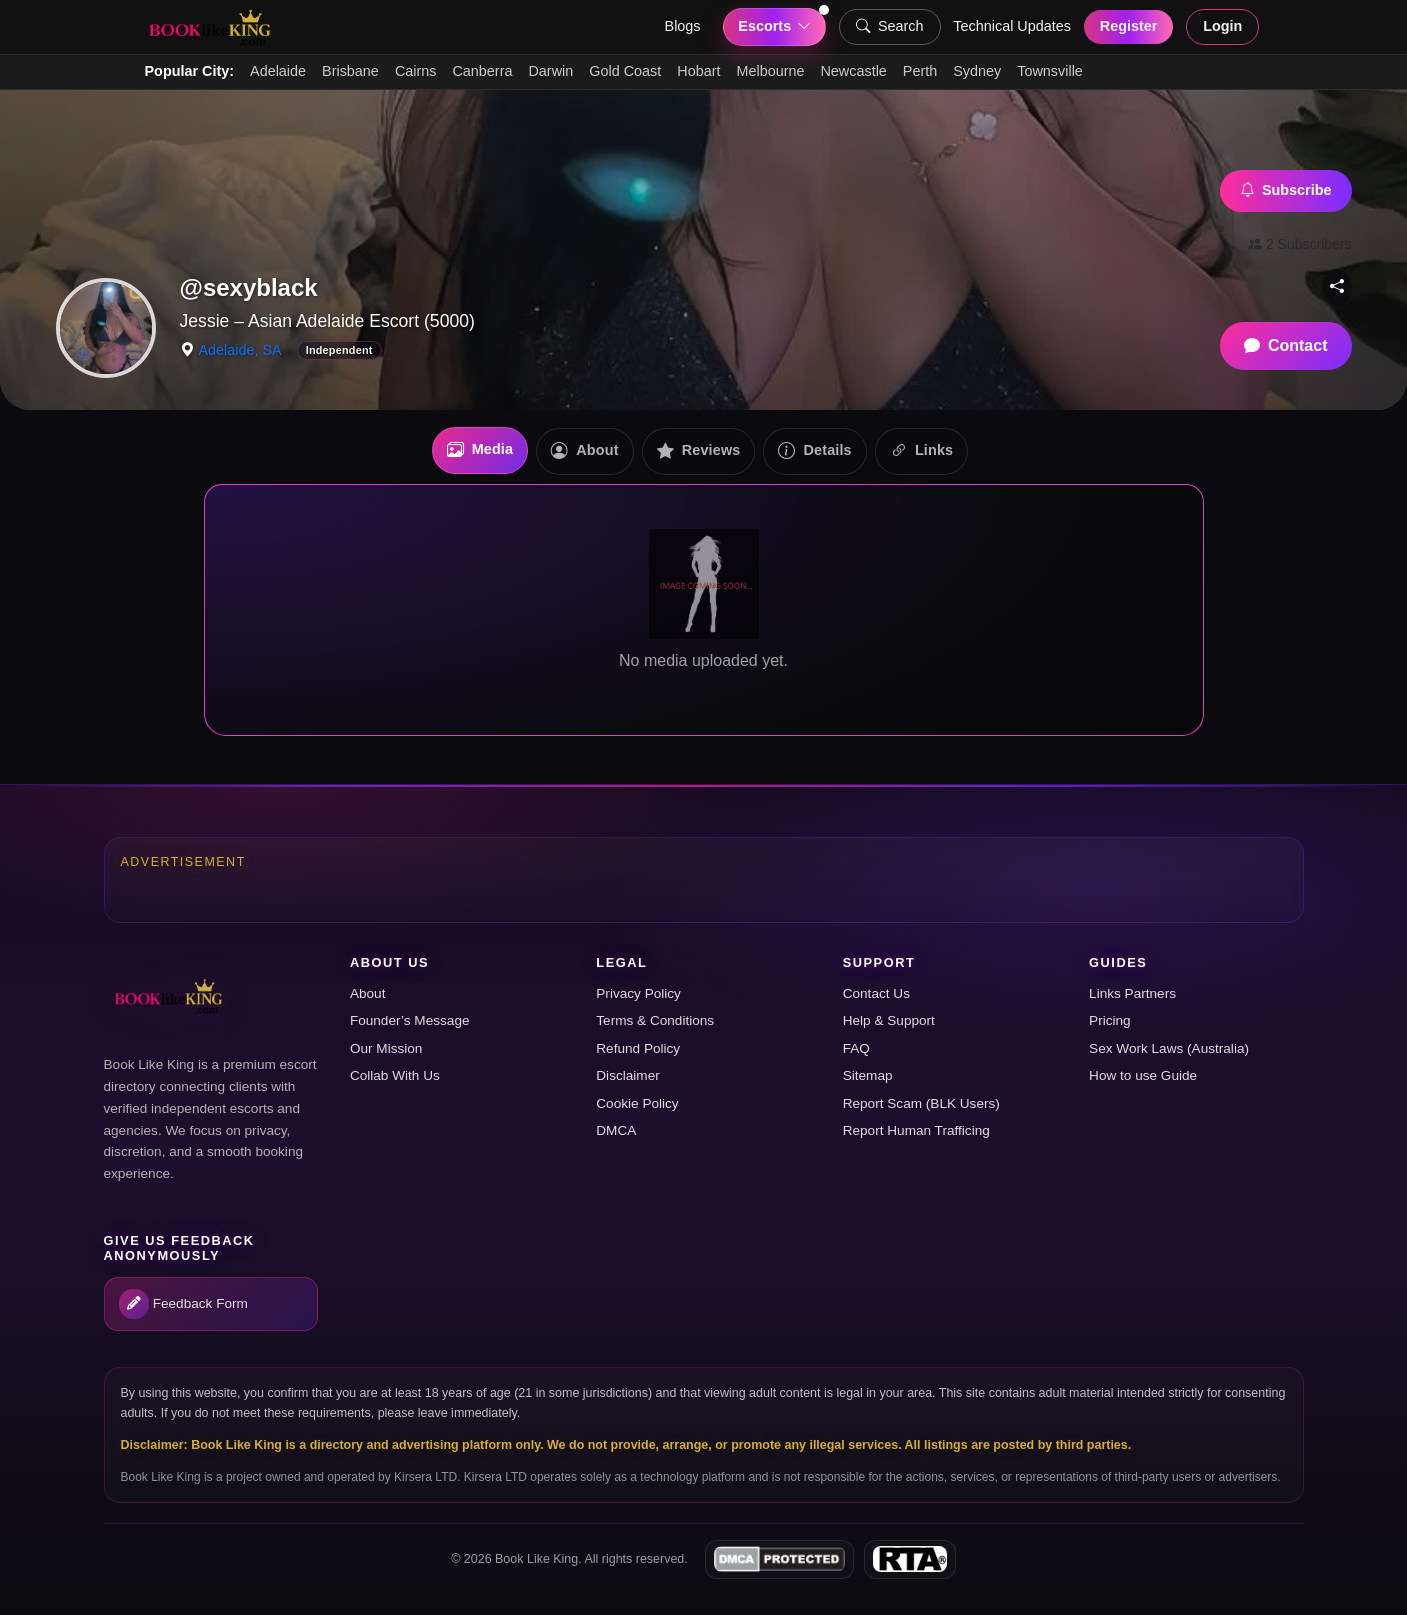  What do you see at coordinates (856, 1048) in the screenshot?
I see `FAQ` at bounding box center [856, 1048].